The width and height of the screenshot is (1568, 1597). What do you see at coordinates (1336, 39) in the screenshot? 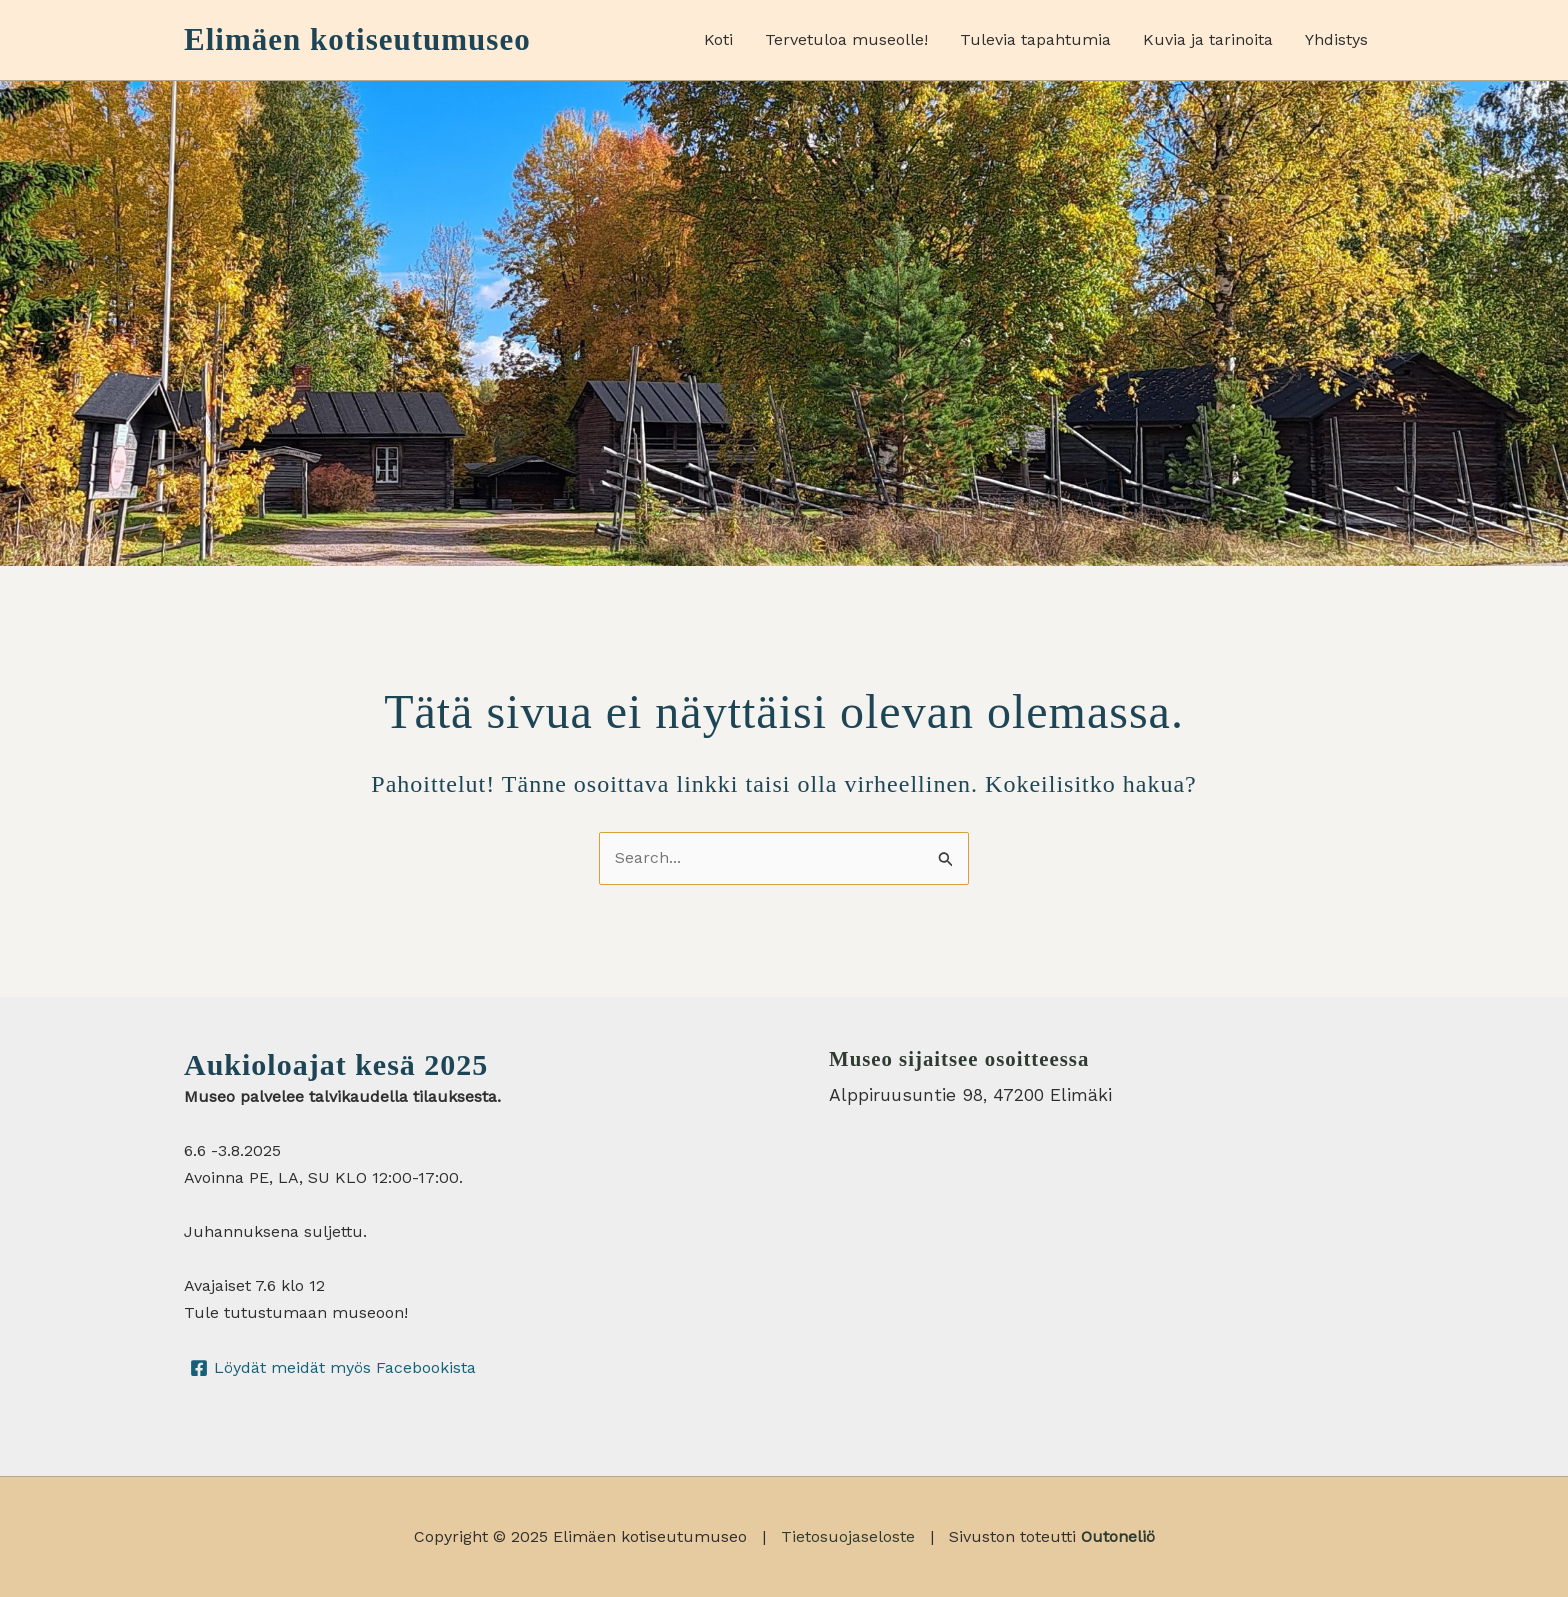
I see `Yhdistys` at bounding box center [1336, 39].